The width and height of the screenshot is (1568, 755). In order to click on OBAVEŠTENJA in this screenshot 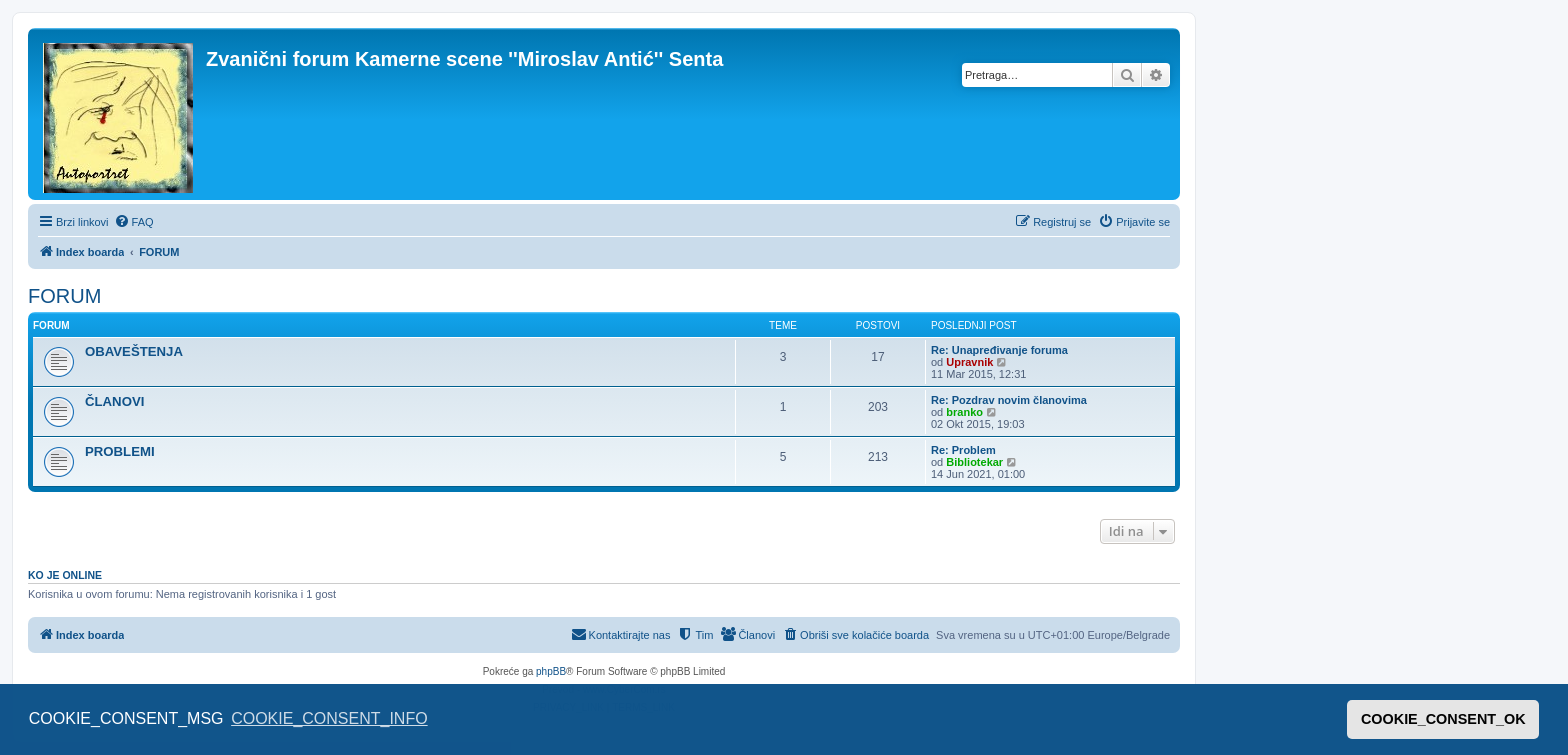, I will do `click(134, 351)`.